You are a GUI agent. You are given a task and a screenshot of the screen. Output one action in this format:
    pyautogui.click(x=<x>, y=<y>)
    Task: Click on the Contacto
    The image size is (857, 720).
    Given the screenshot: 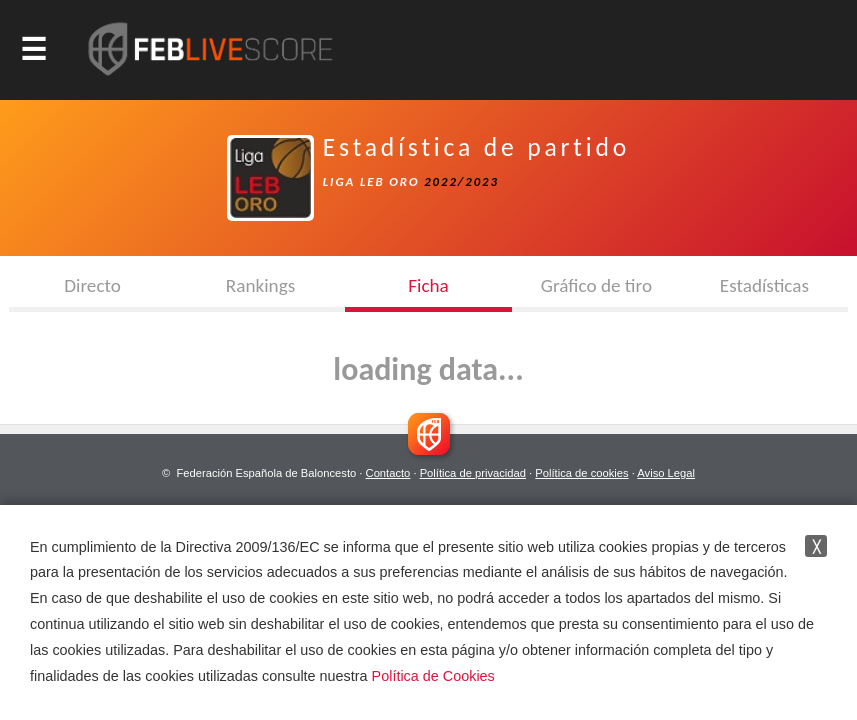 What is the action you would take?
    pyautogui.click(x=388, y=473)
    